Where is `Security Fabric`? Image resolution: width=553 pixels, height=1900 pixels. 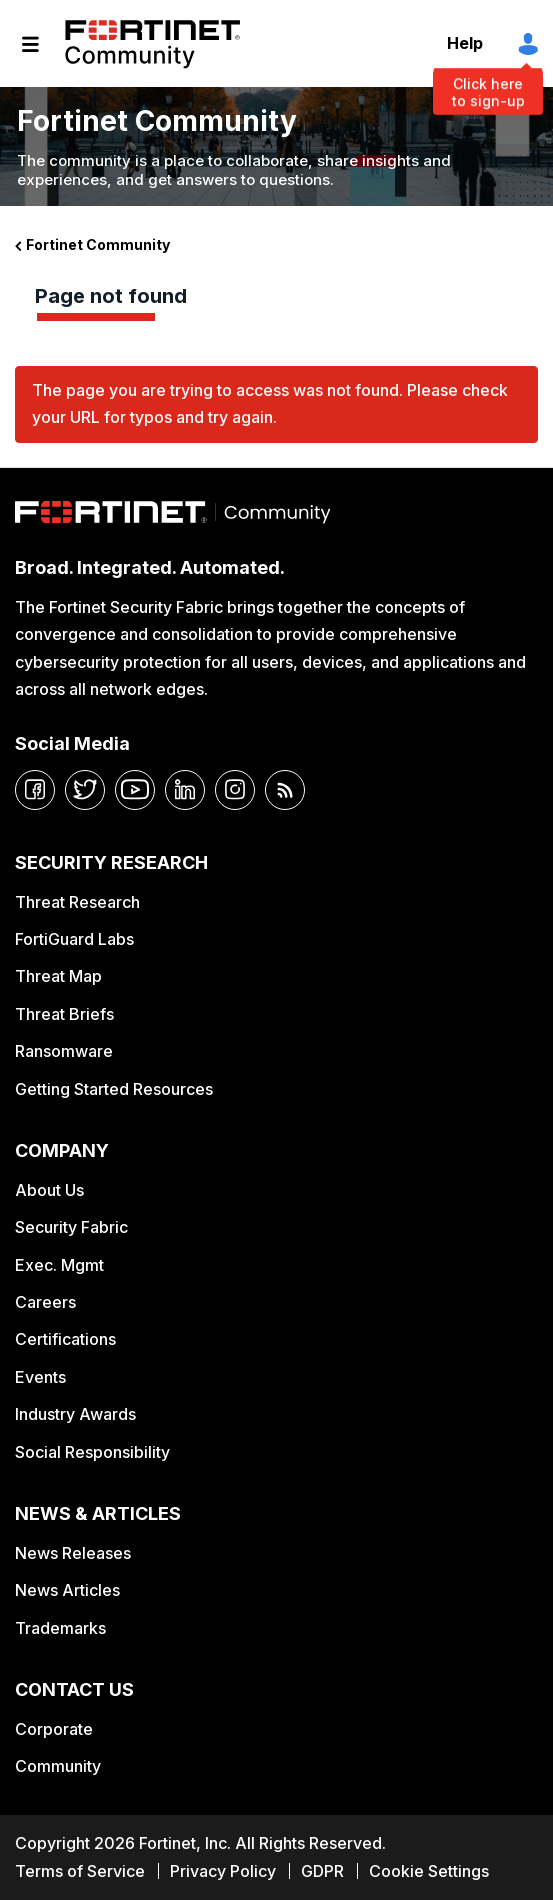
Security Fabric is located at coordinates (71, 1227).